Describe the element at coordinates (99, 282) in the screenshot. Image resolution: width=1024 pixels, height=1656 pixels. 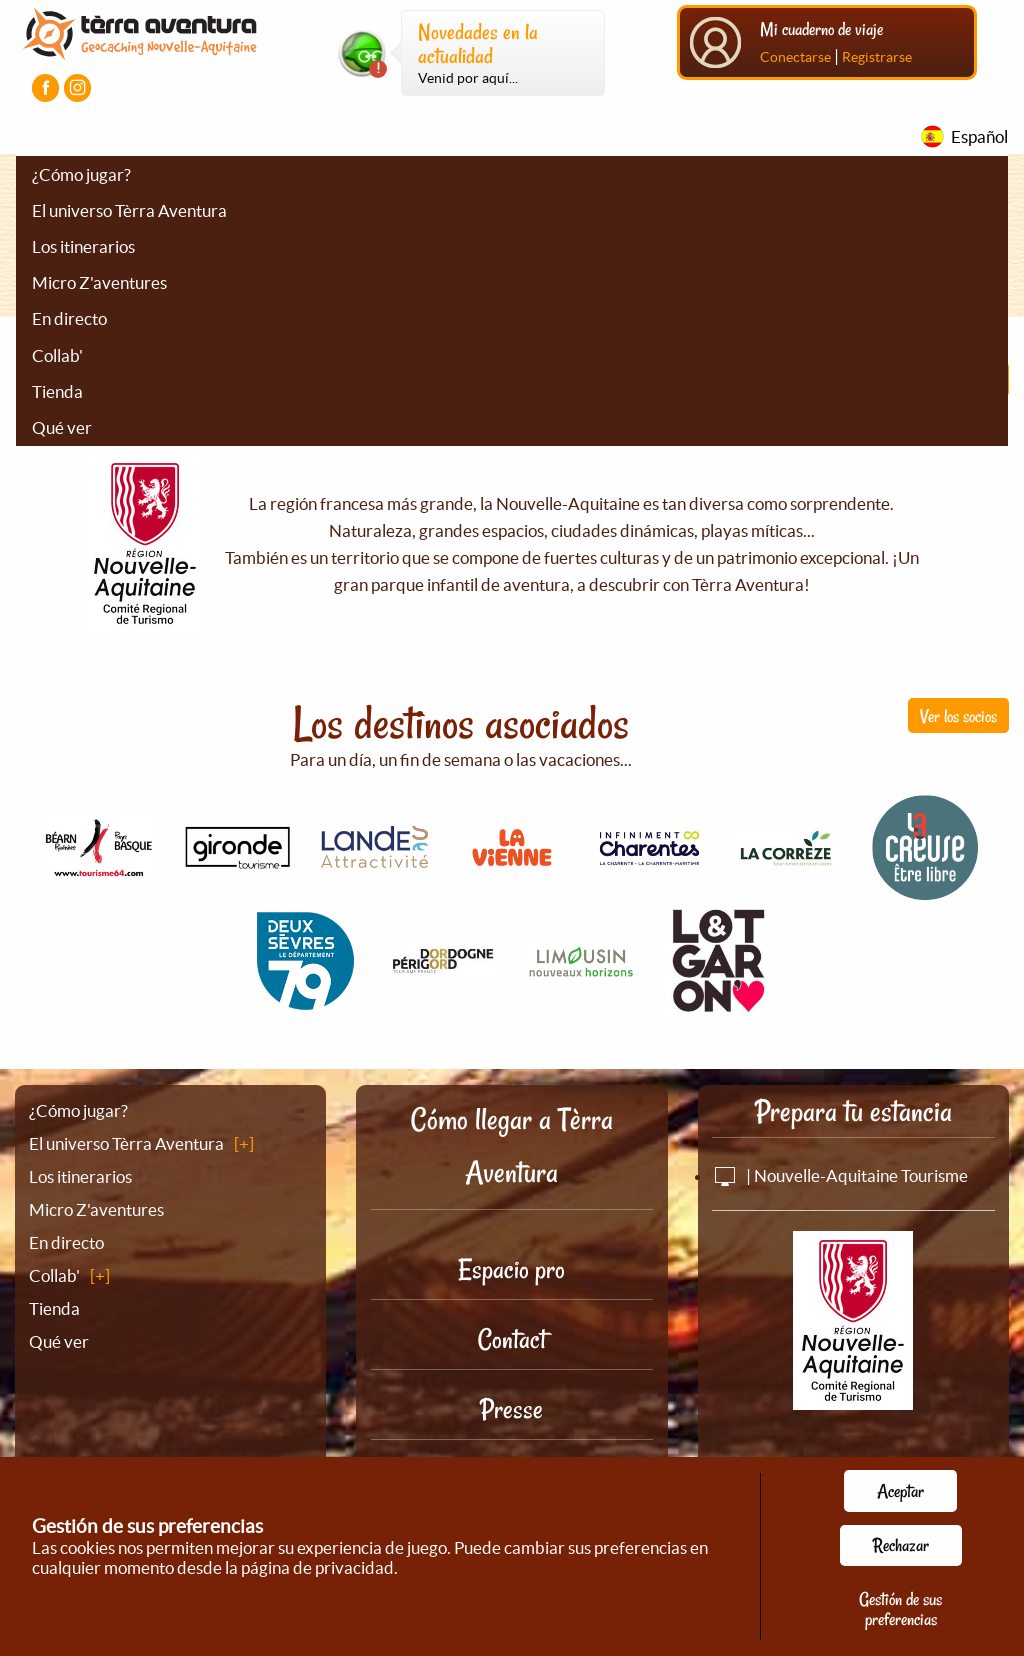
I see `Micro Z'aventures` at that location.